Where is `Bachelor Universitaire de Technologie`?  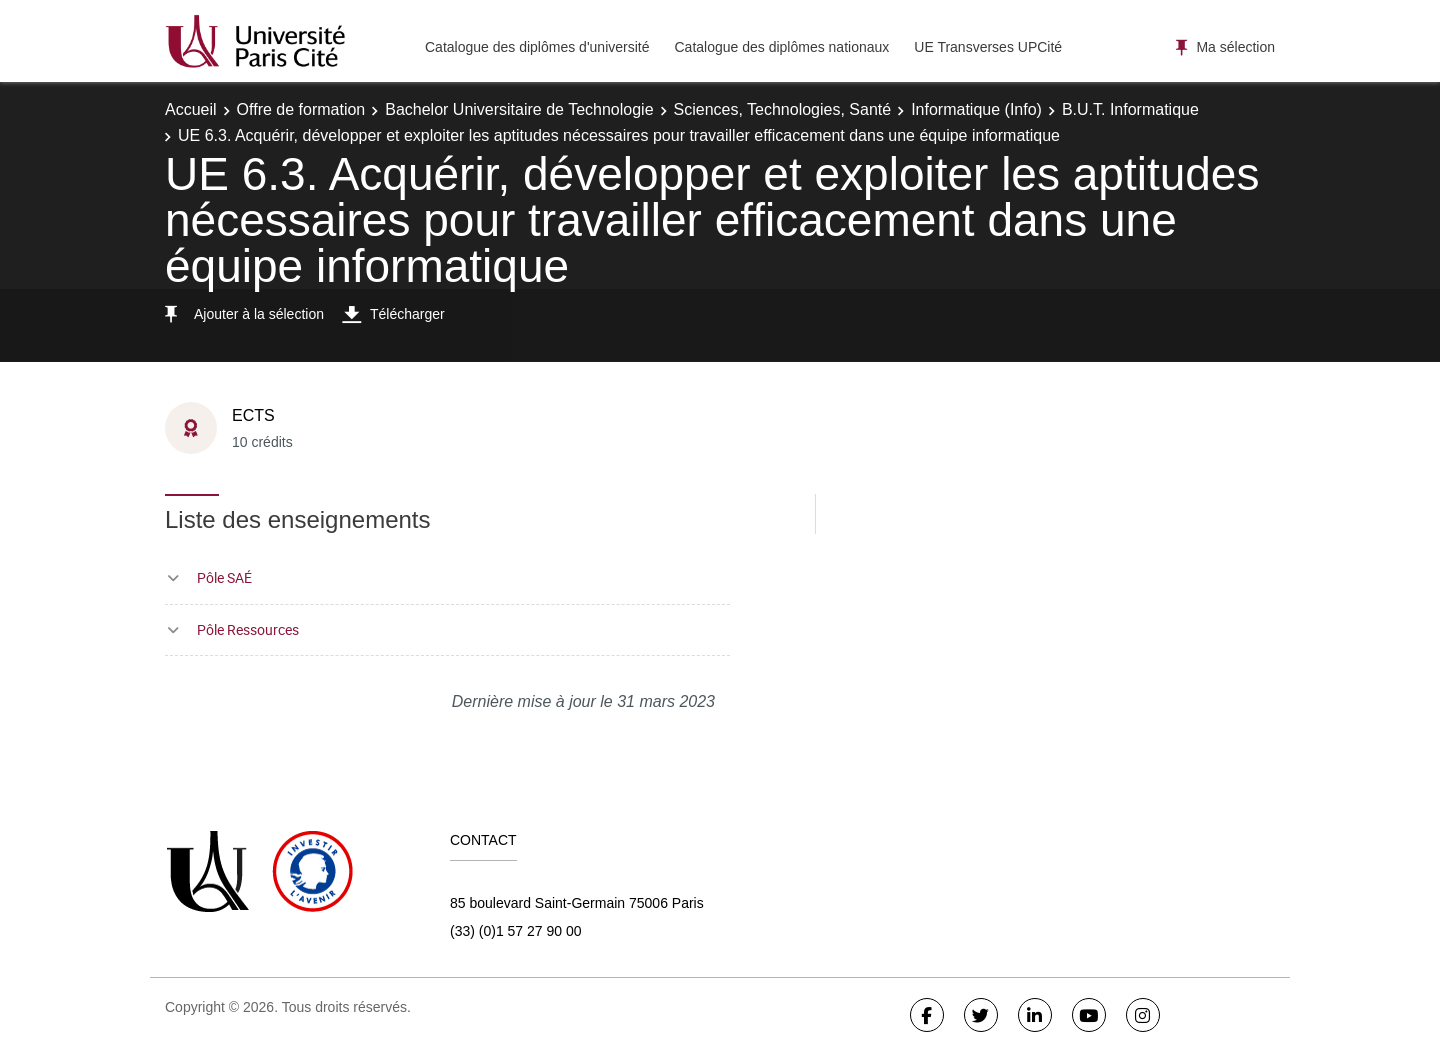 Bachelor Universitaire de Technologie is located at coordinates (519, 109).